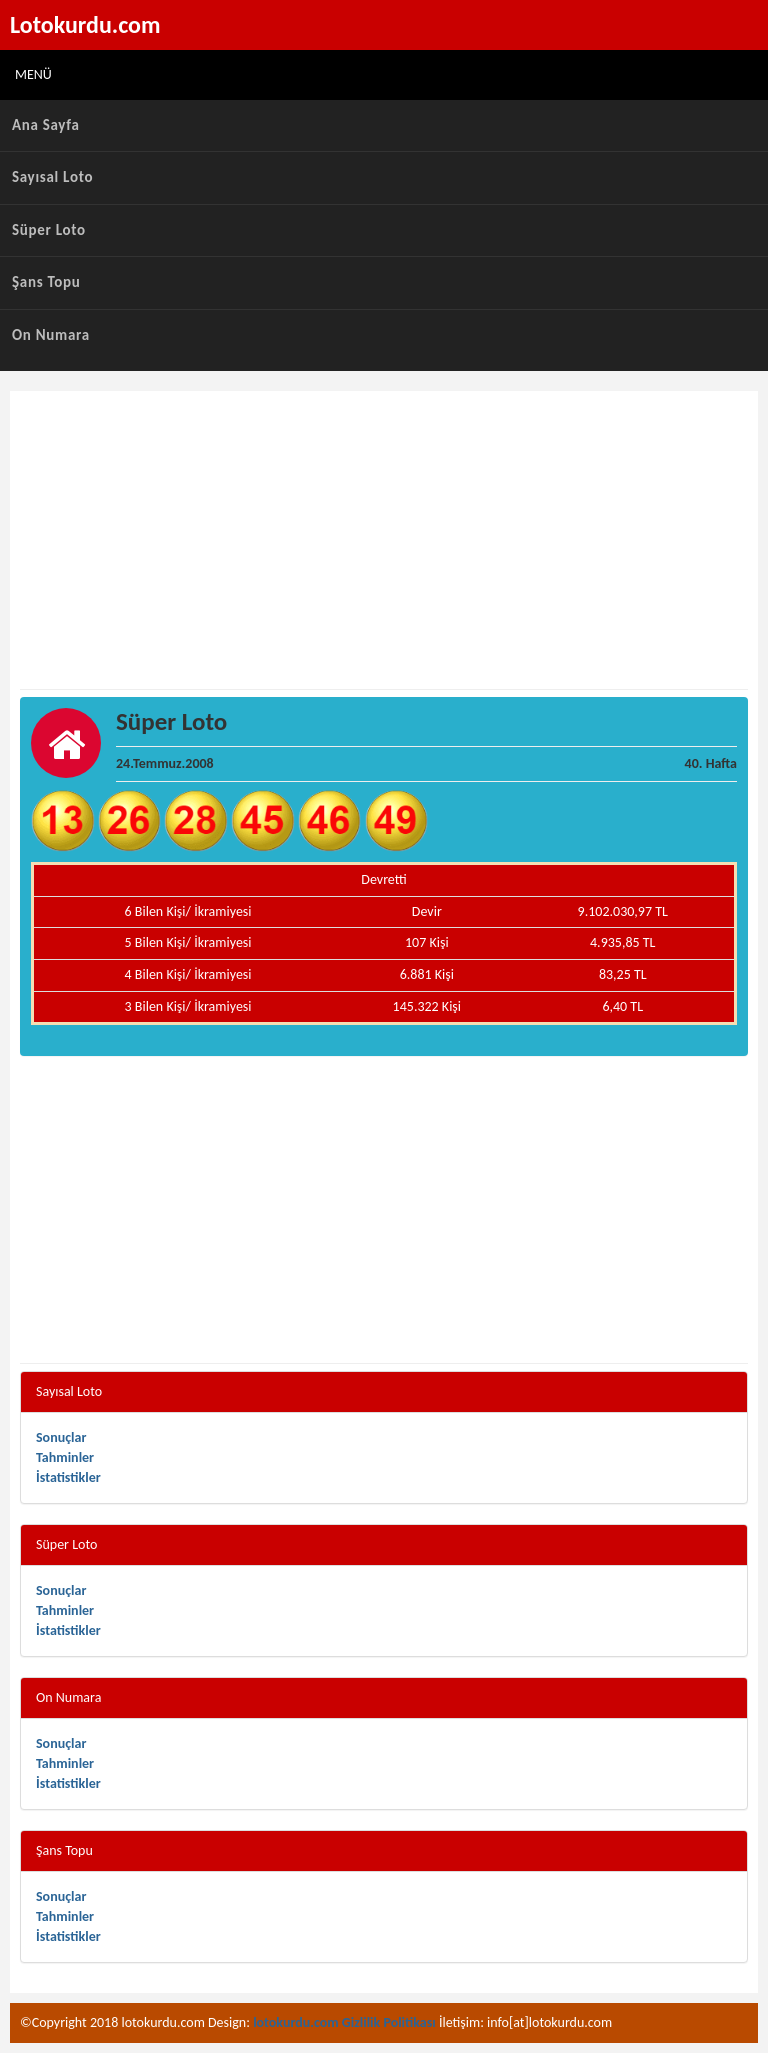  I want to click on Sayısal Loto, so click(52, 177).